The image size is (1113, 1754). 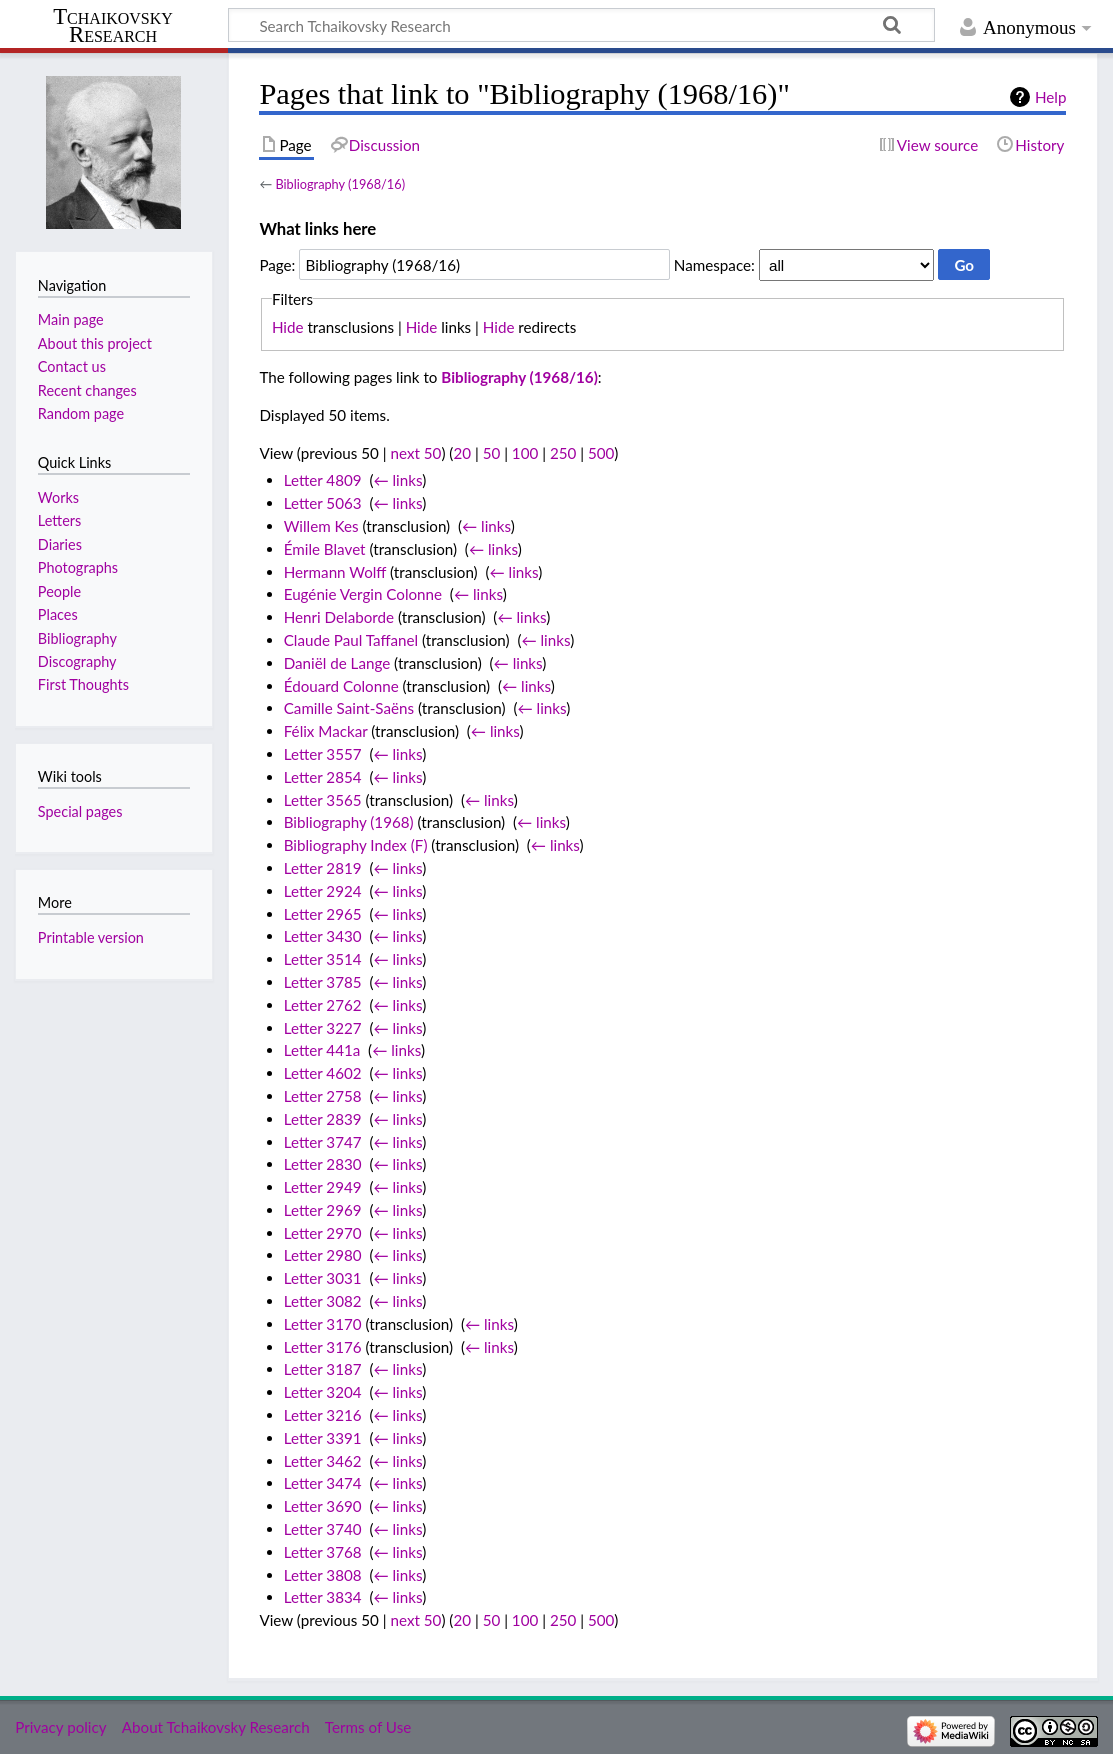 What do you see at coordinates (323, 936) in the screenshot?
I see `Letter 3430` at bounding box center [323, 936].